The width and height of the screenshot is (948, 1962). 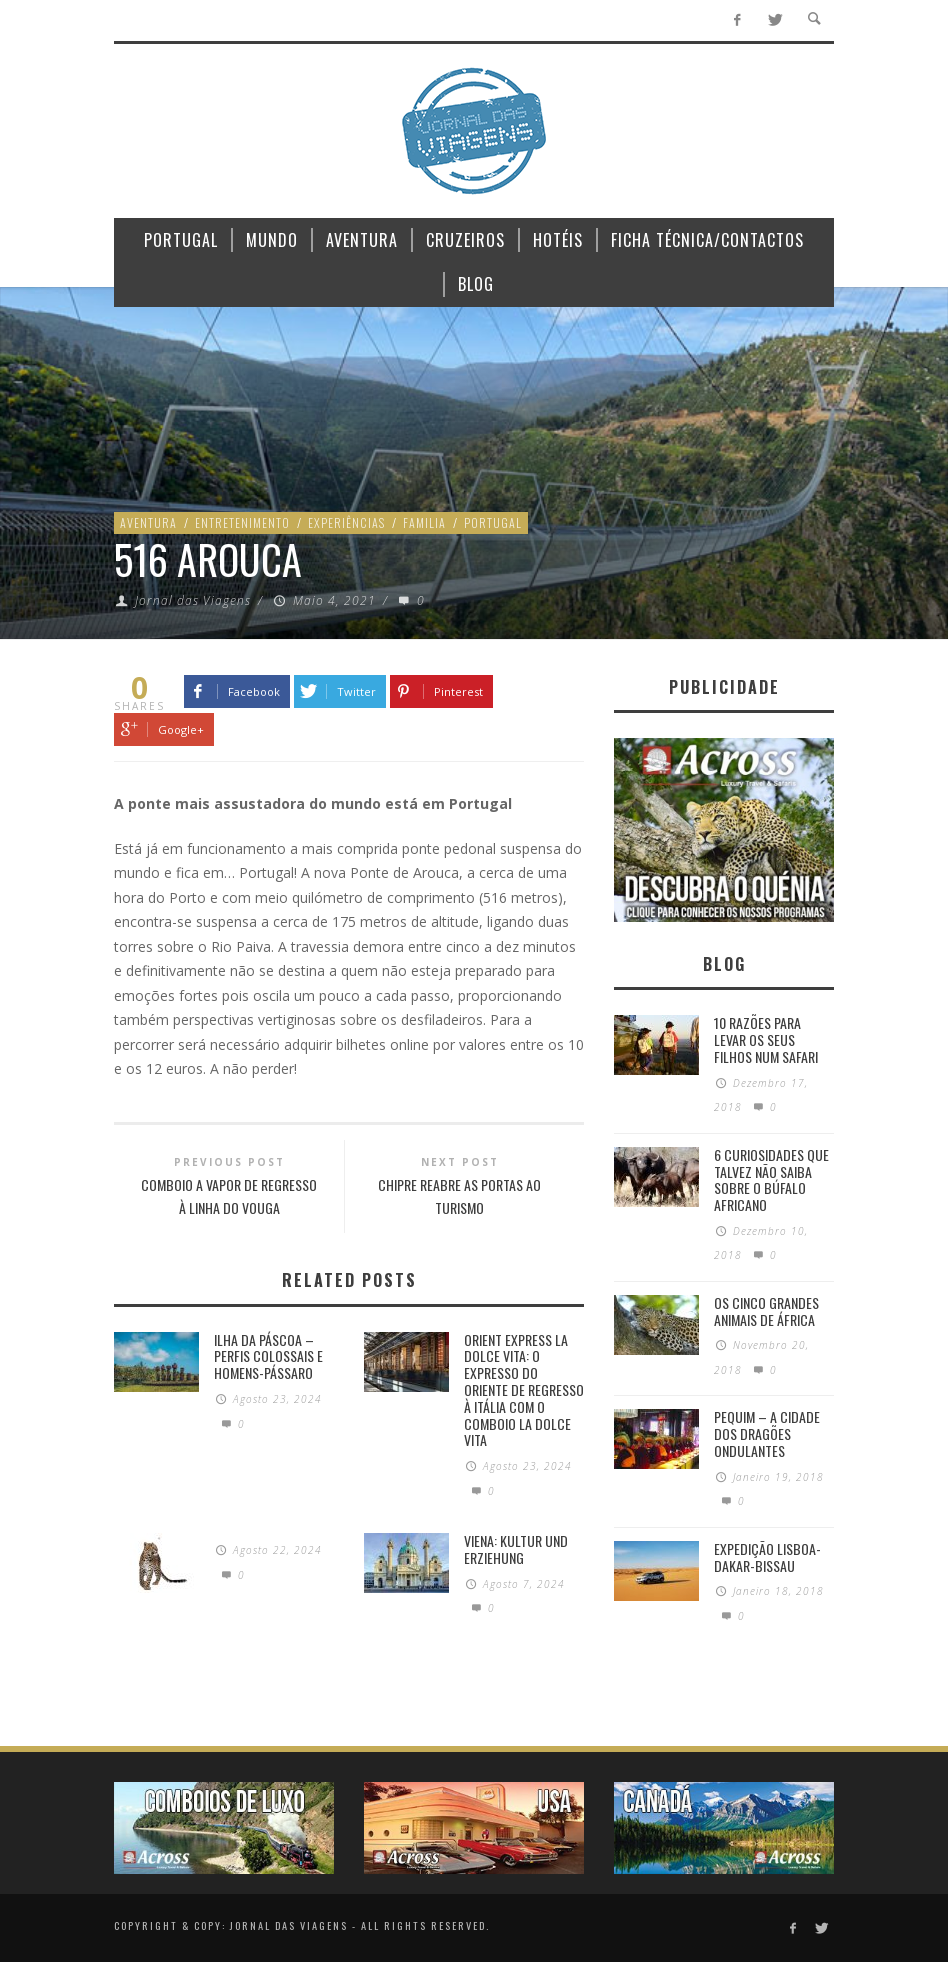 I want to click on Aventura, so click(x=148, y=522).